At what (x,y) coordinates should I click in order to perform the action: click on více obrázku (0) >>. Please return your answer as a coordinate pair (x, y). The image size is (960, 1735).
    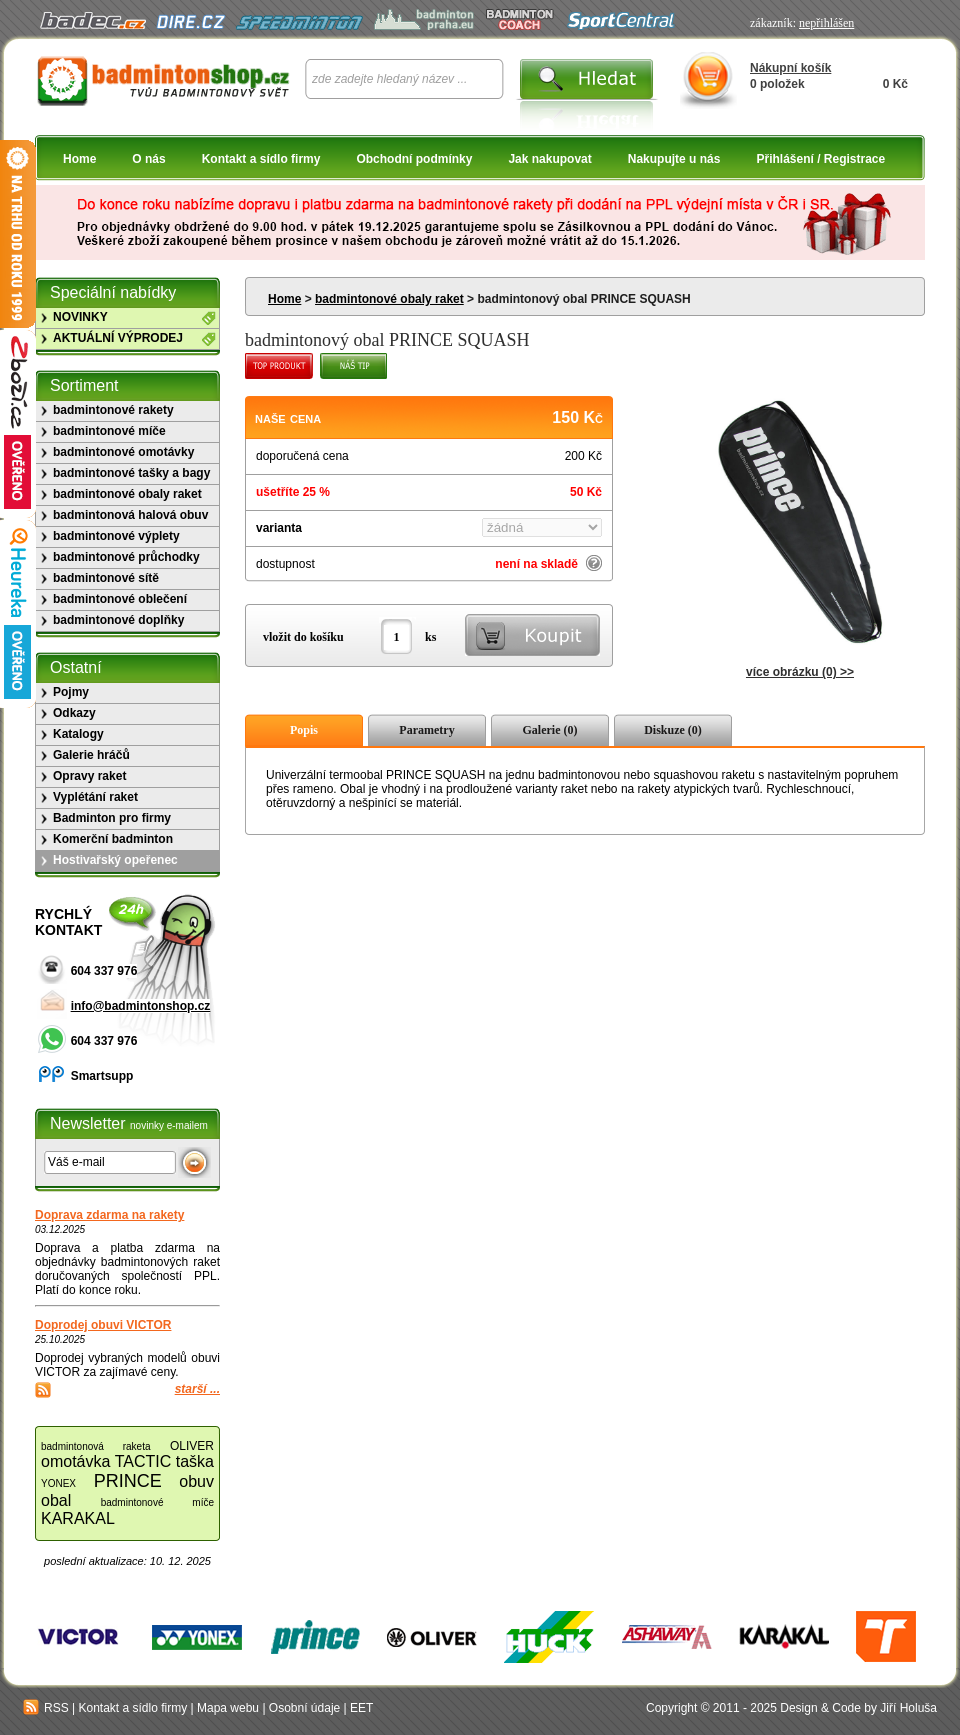
    Looking at the image, I should click on (800, 672).